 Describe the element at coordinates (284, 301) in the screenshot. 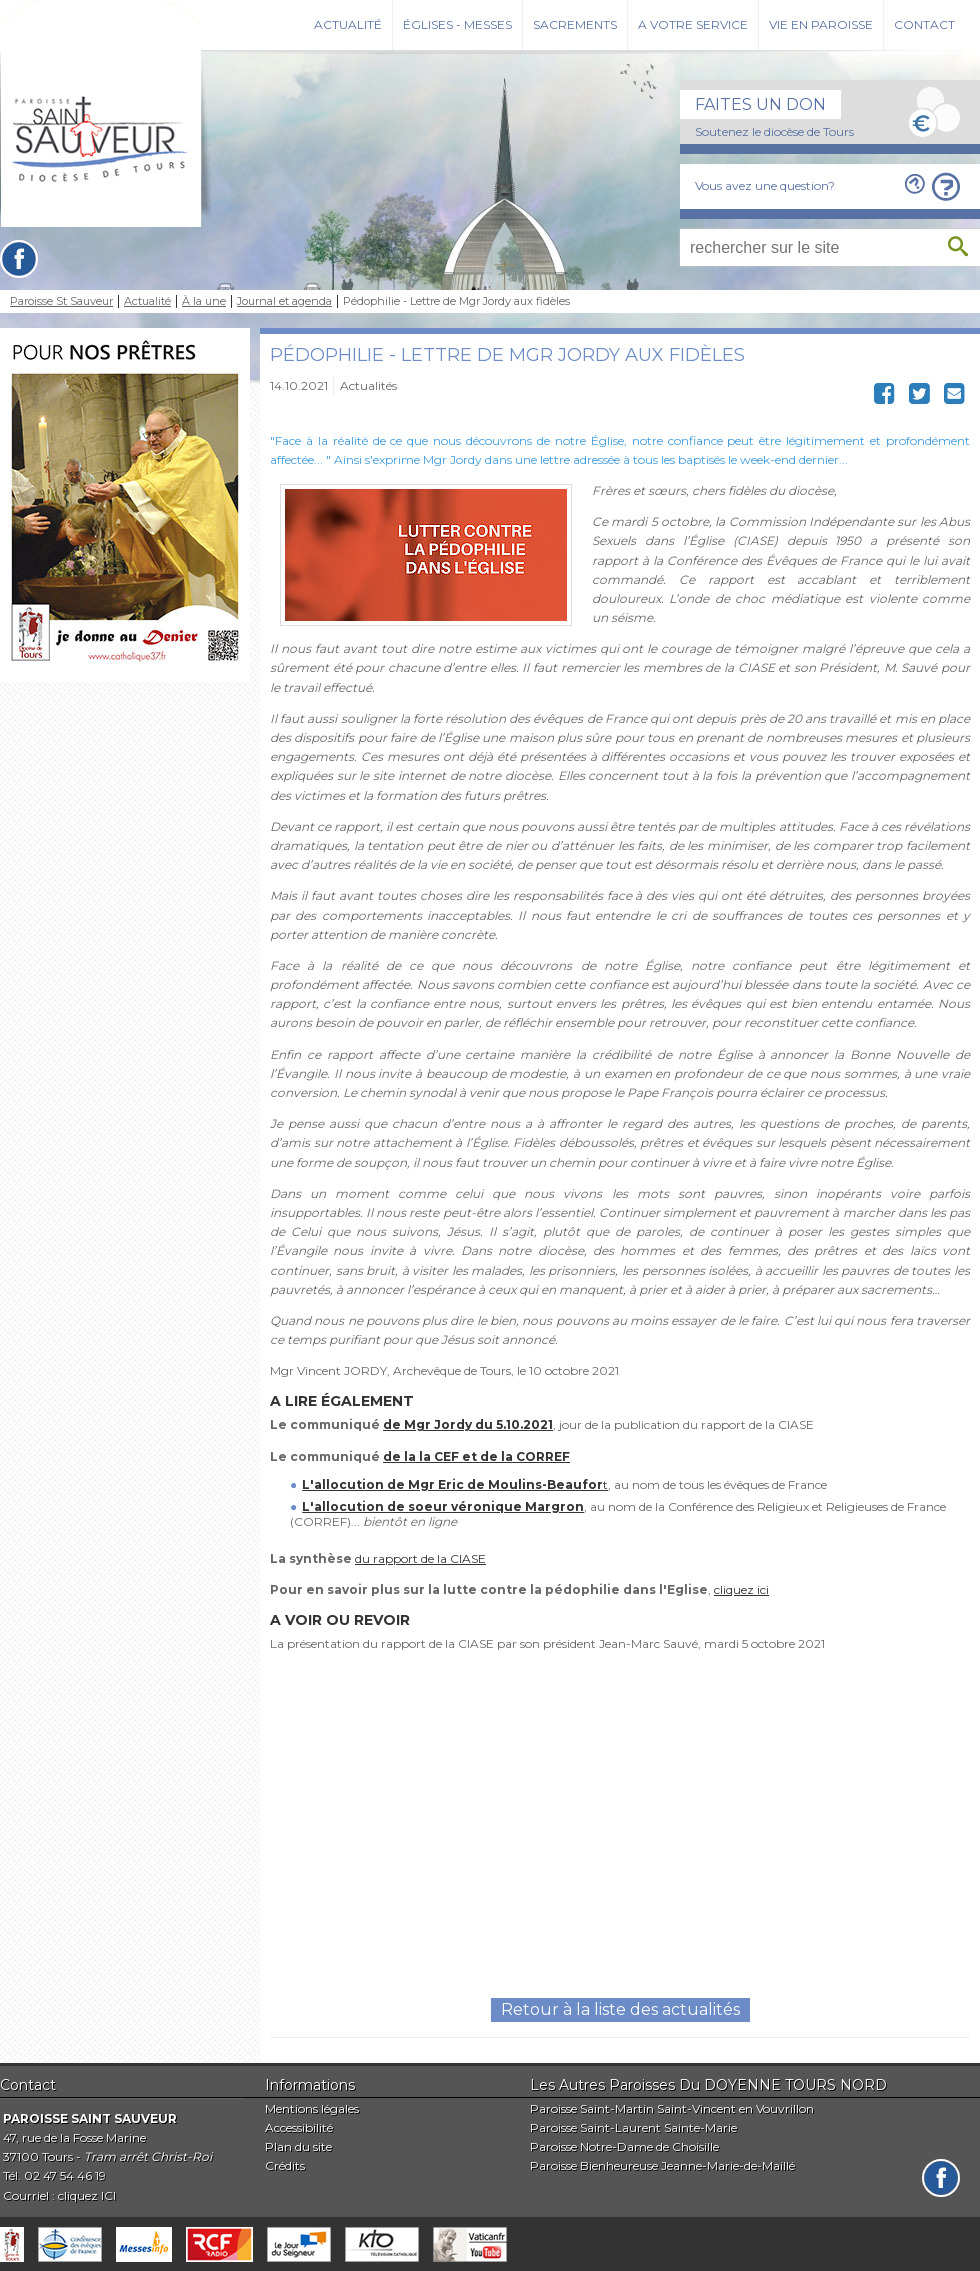

I see `Journal et agenda` at that location.